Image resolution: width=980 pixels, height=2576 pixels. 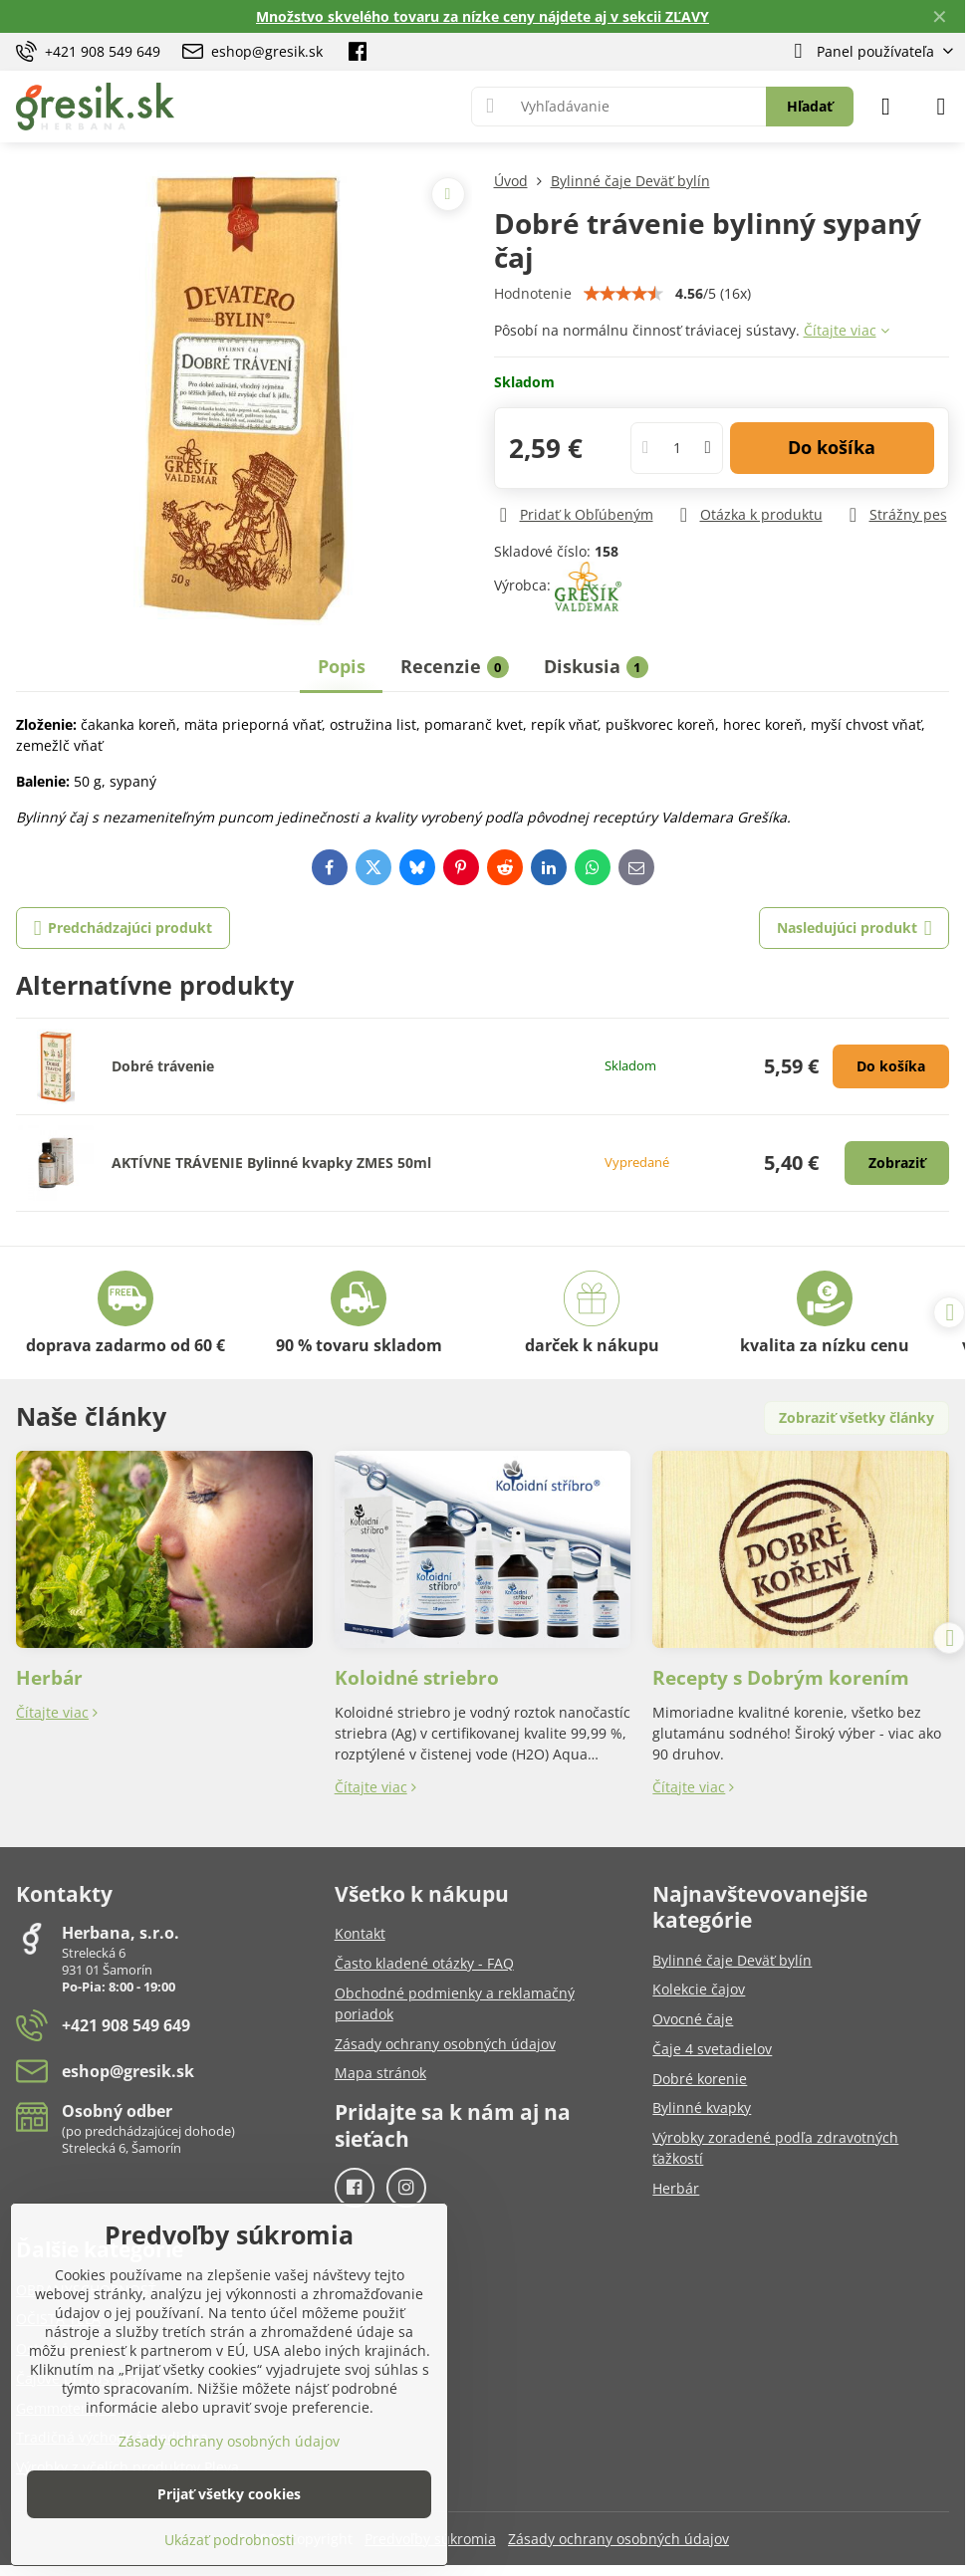 I want to click on Zobraziť všetky články, so click(x=856, y=1417).